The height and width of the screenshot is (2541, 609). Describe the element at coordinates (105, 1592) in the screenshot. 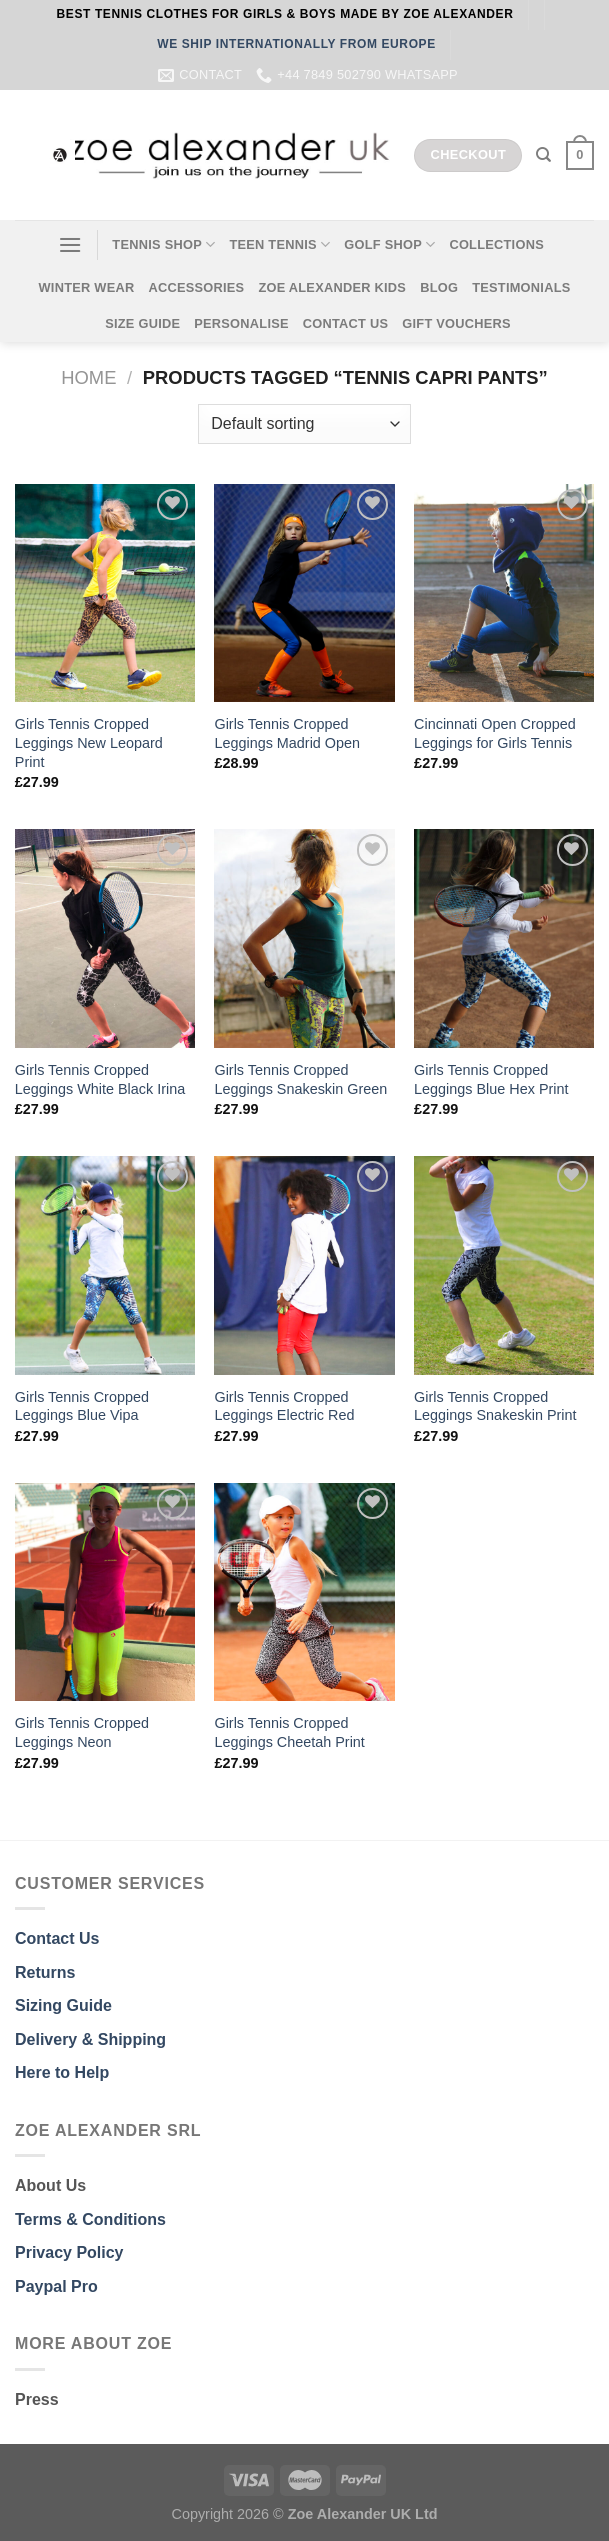

I see `[Girls Tennis Cropped Leggings Neon]` at that location.